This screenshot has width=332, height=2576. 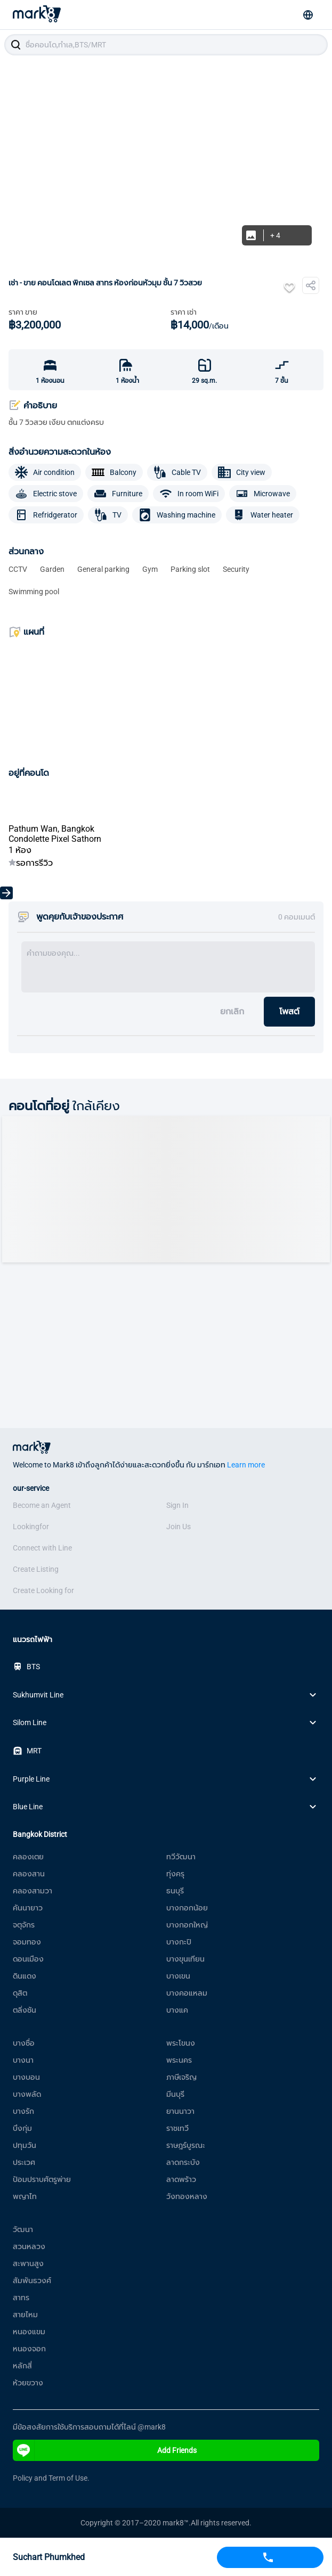 I want to click on บึงกุ่ม, so click(x=22, y=2128).